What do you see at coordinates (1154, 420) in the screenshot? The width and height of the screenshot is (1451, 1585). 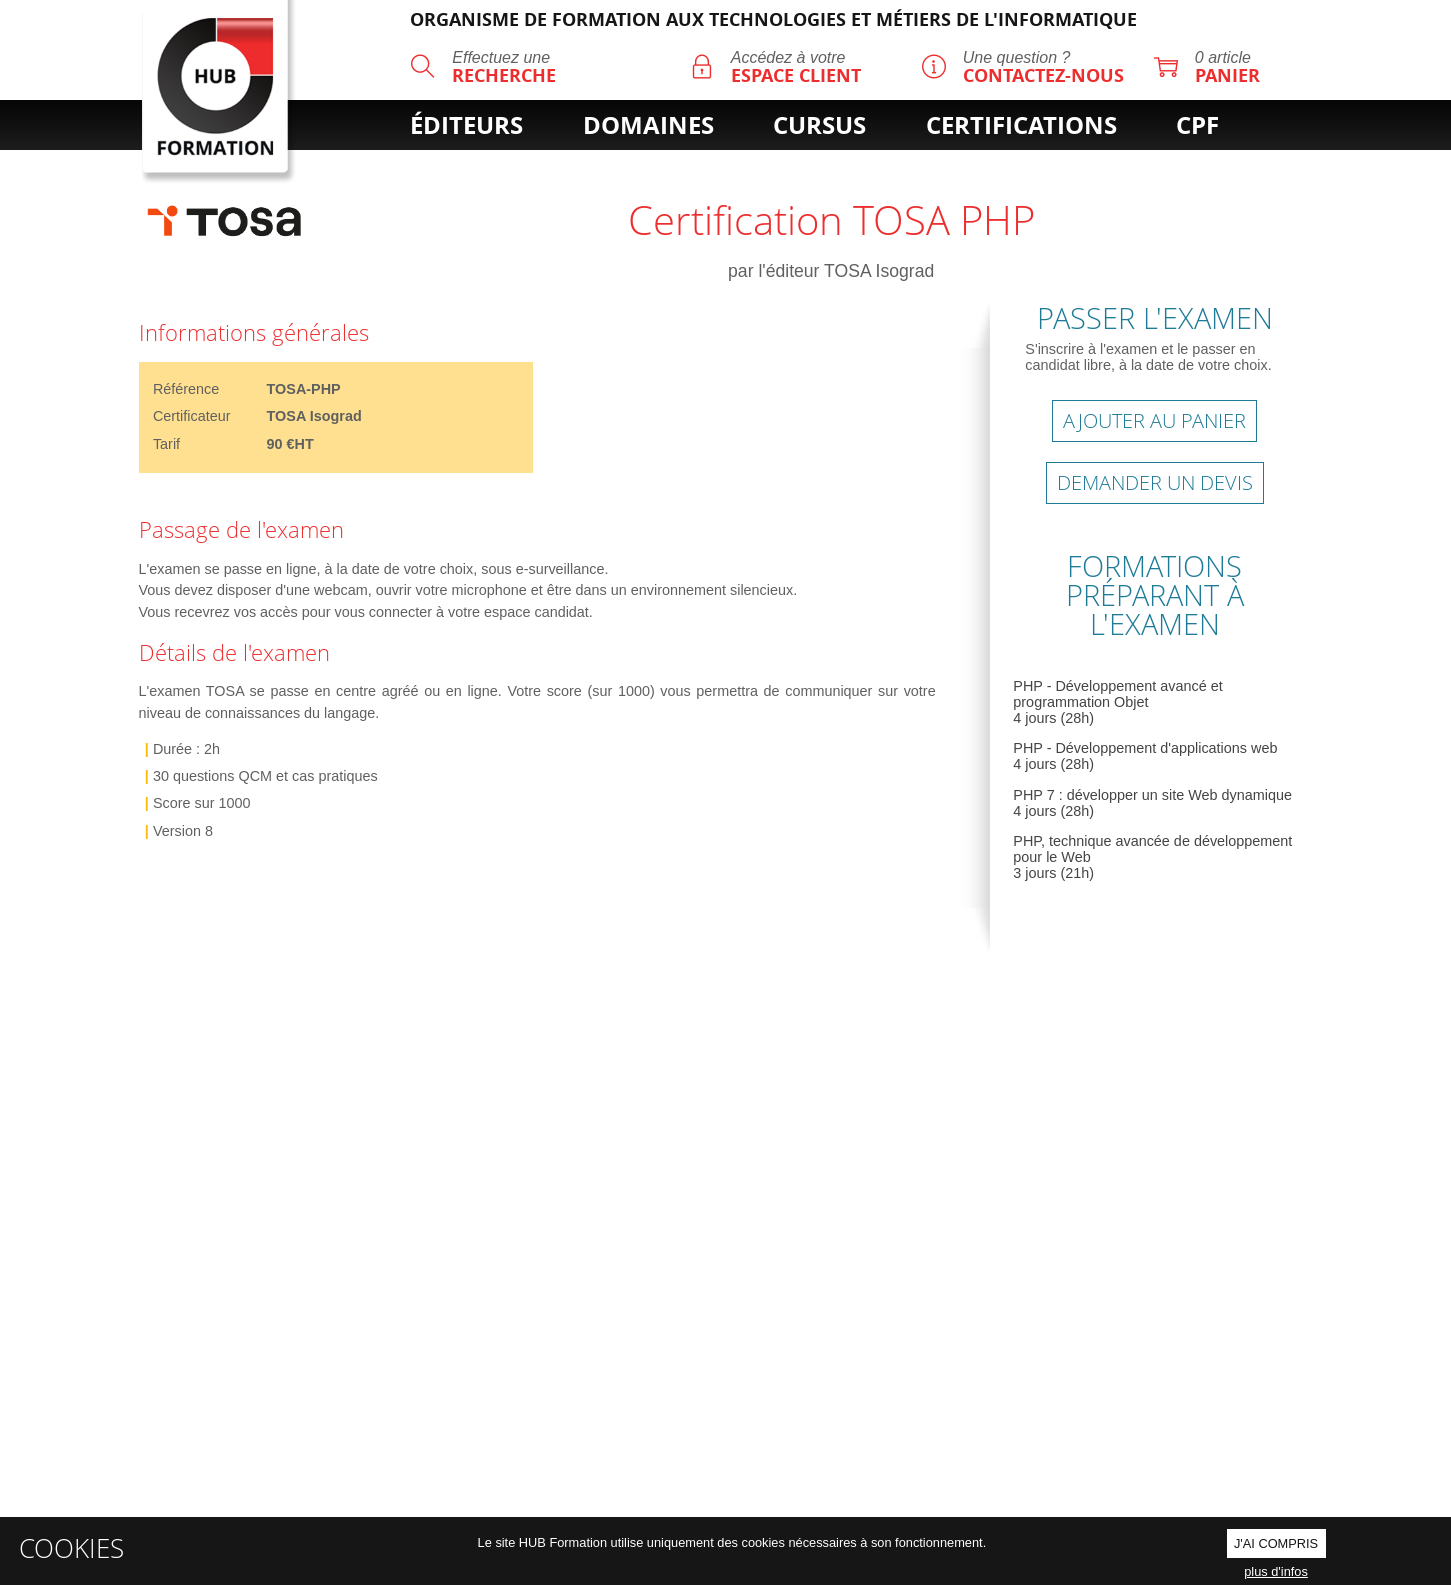 I see `AJOUTER AU PANIER` at bounding box center [1154, 420].